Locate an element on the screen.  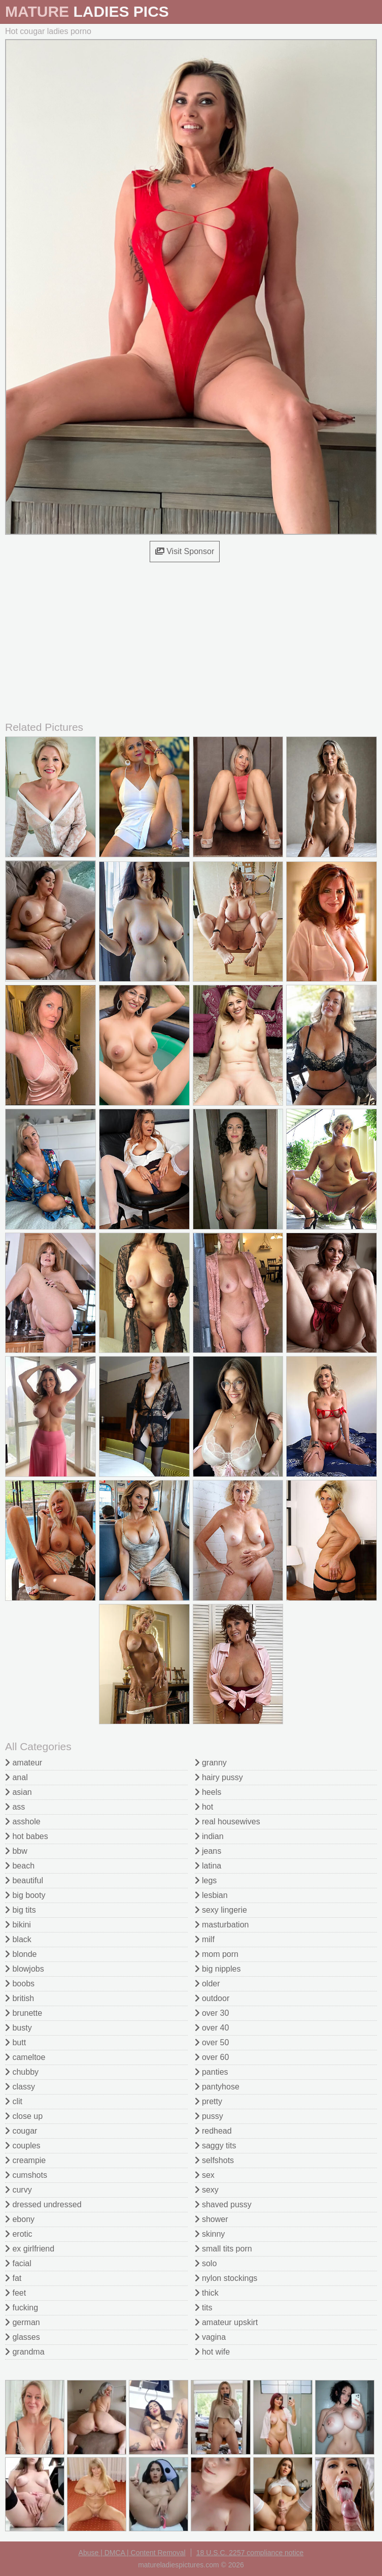
grandma is located at coordinates (25, 2351).